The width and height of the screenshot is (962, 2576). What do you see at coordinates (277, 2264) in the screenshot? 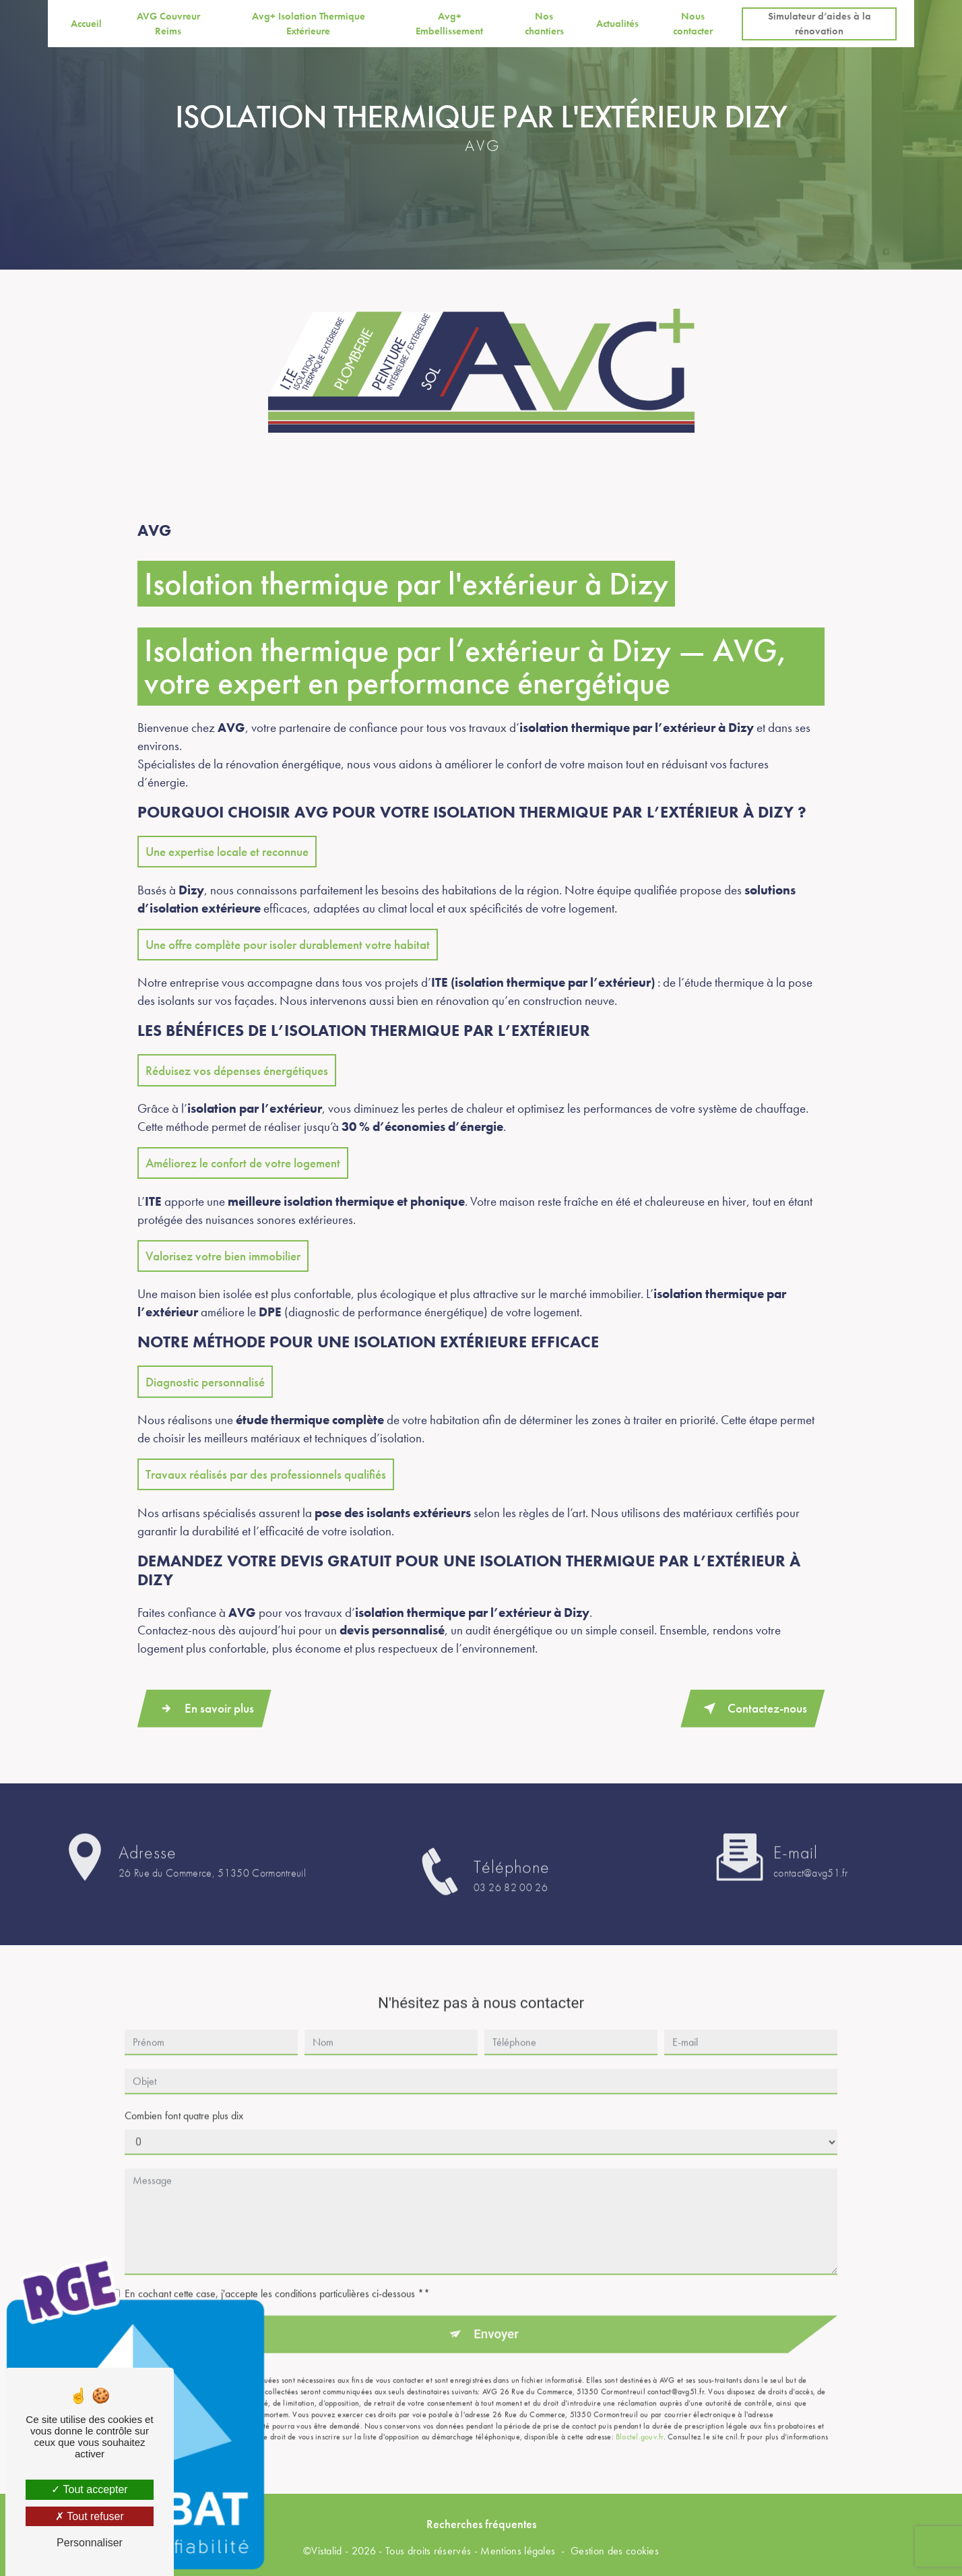
I see `En cochant cette case, j'accepte les conditions particulières ci-dessous **` at bounding box center [277, 2264].